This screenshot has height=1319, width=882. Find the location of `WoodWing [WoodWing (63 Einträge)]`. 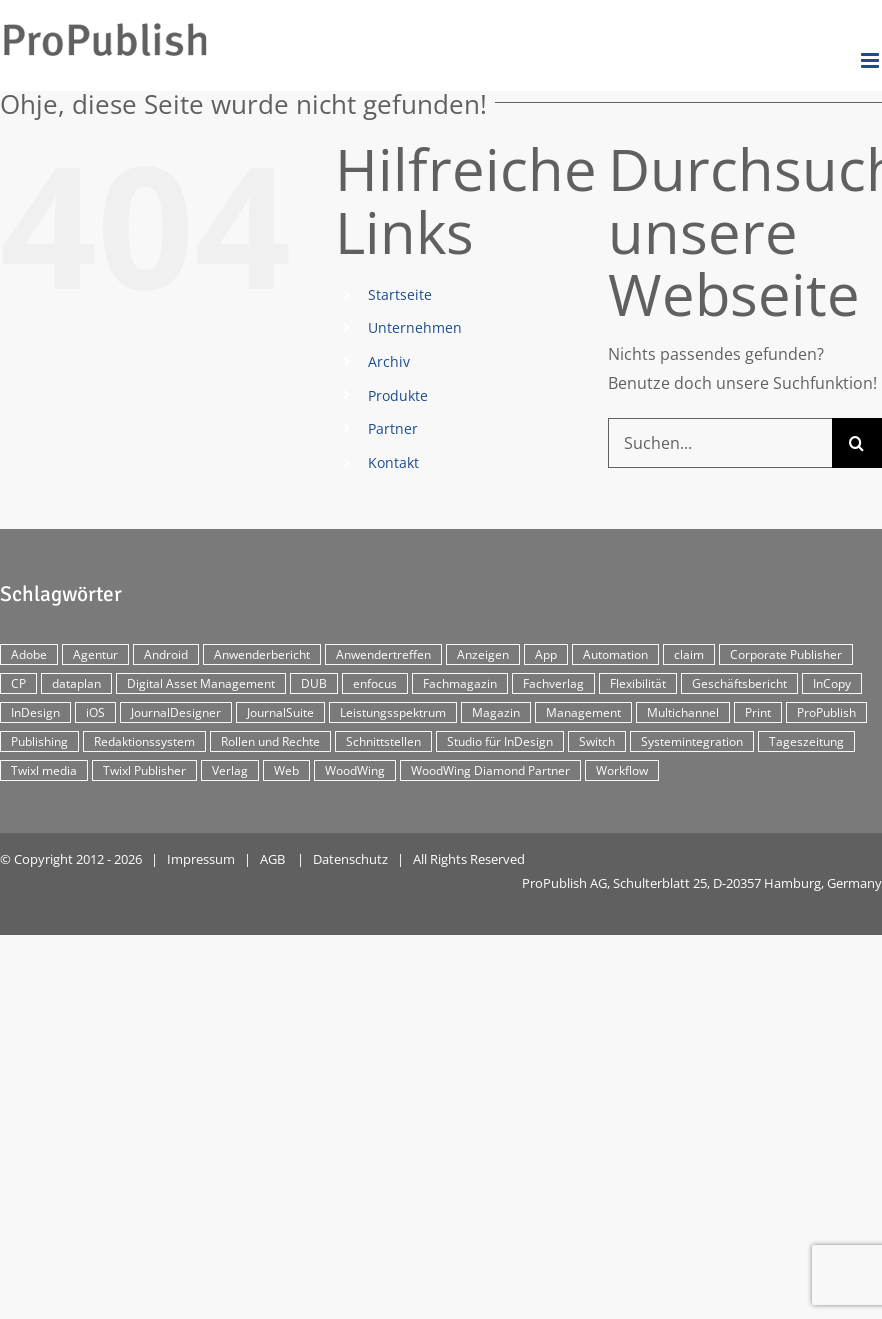

WoodWing [WoodWing (63 Einträge)] is located at coordinates (355, 770).